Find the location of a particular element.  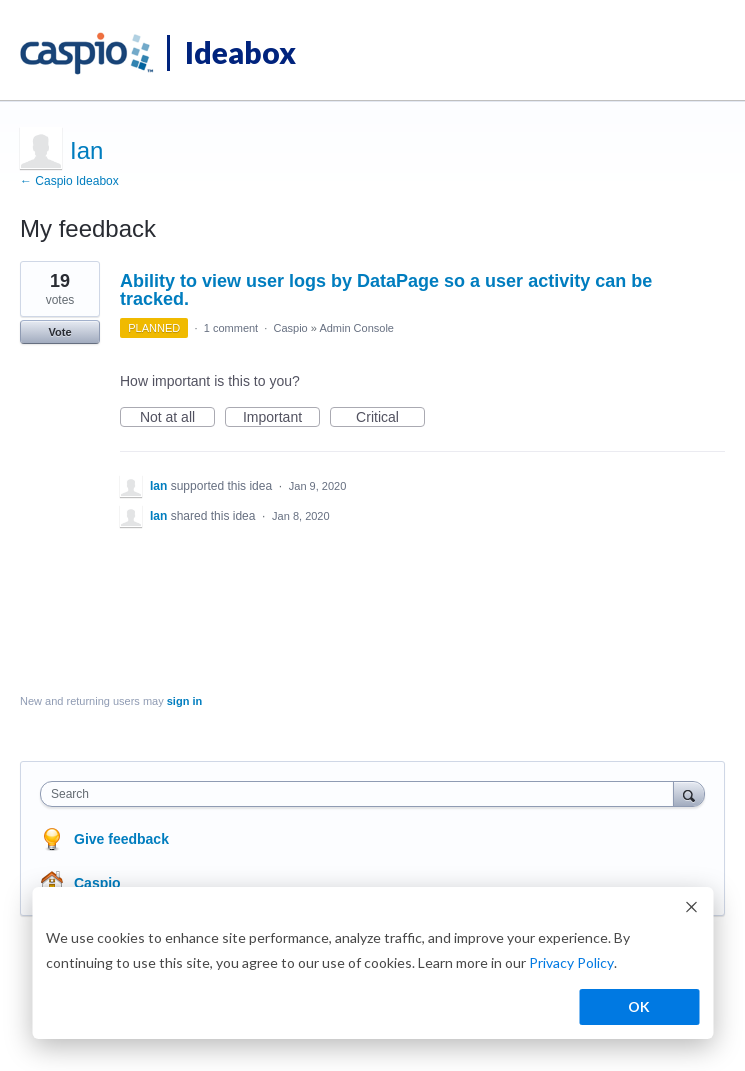

Ideabox is located at coordinates (240, 52).